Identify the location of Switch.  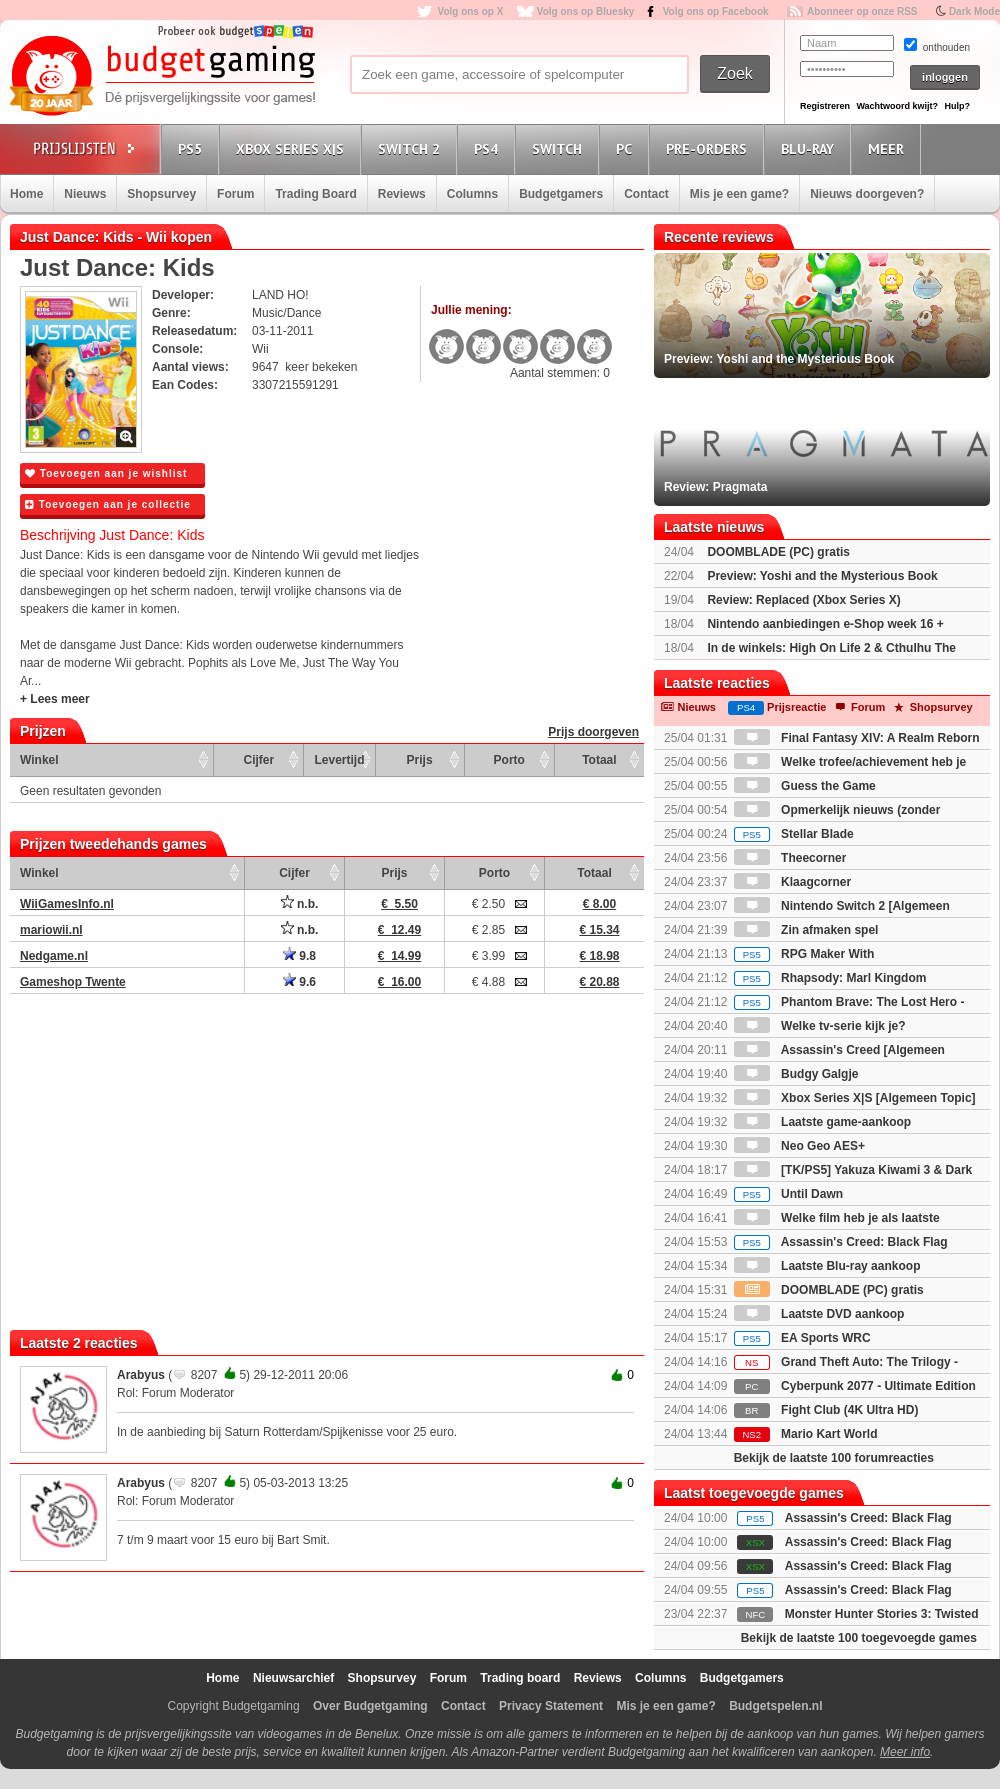
(560, 148).